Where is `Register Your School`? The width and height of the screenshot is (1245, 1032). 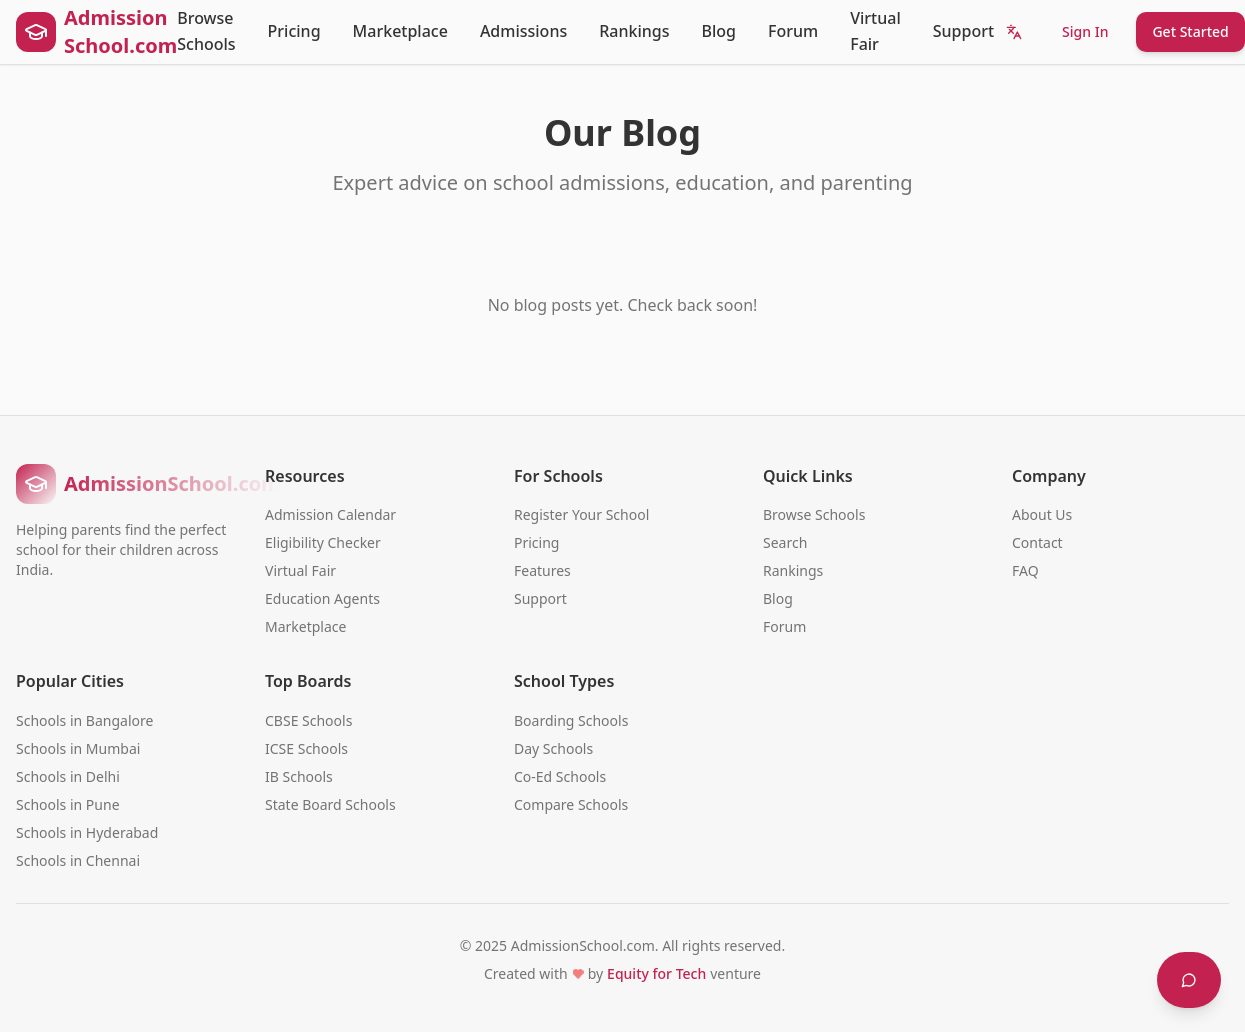 Register Your School is located at coordinates (581, 514).